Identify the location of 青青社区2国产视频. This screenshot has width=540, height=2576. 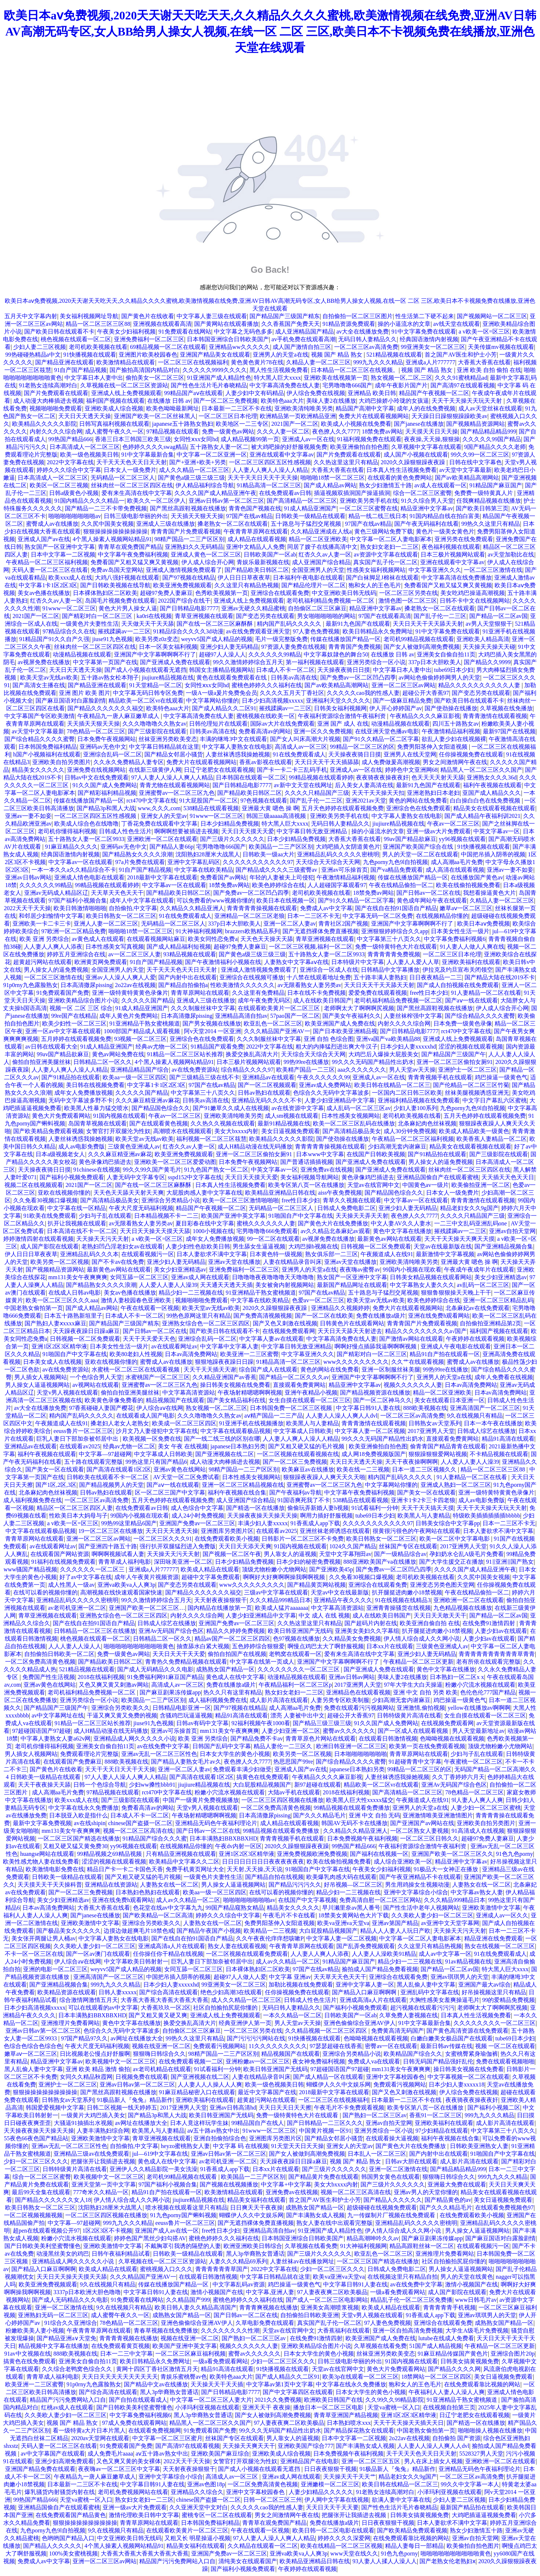
(343, 923).